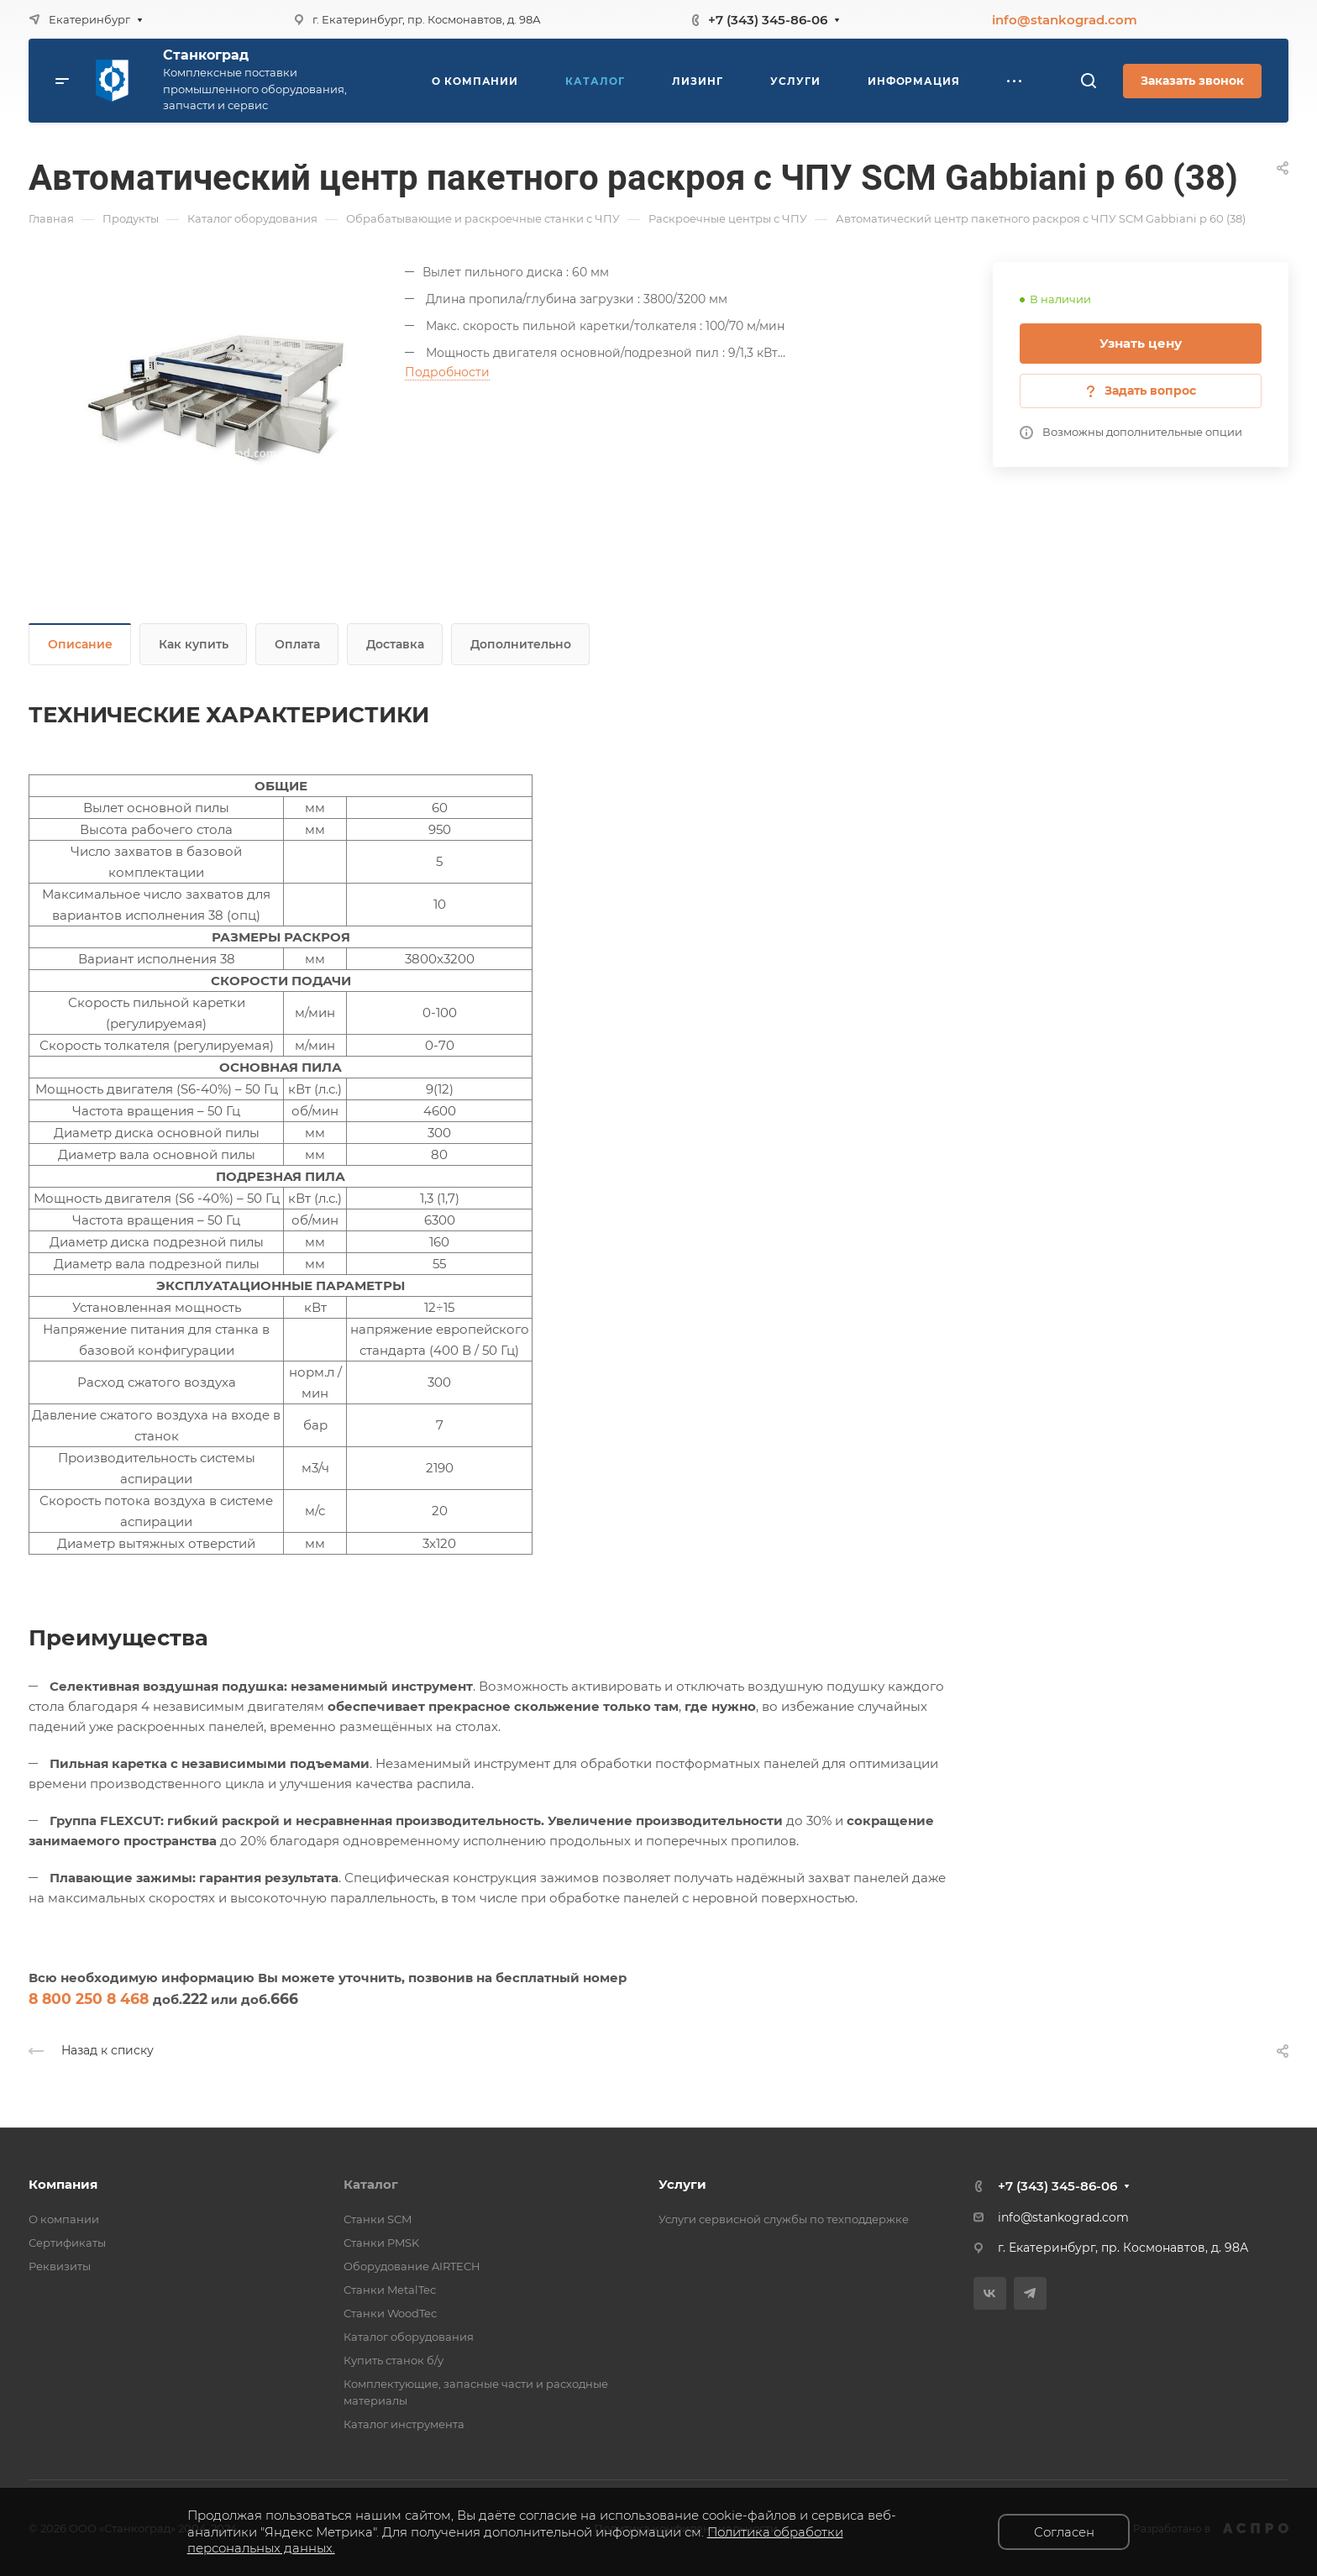 The image size is (1317, 2576). I want to click on Станки SCM, so click(378, 2219).